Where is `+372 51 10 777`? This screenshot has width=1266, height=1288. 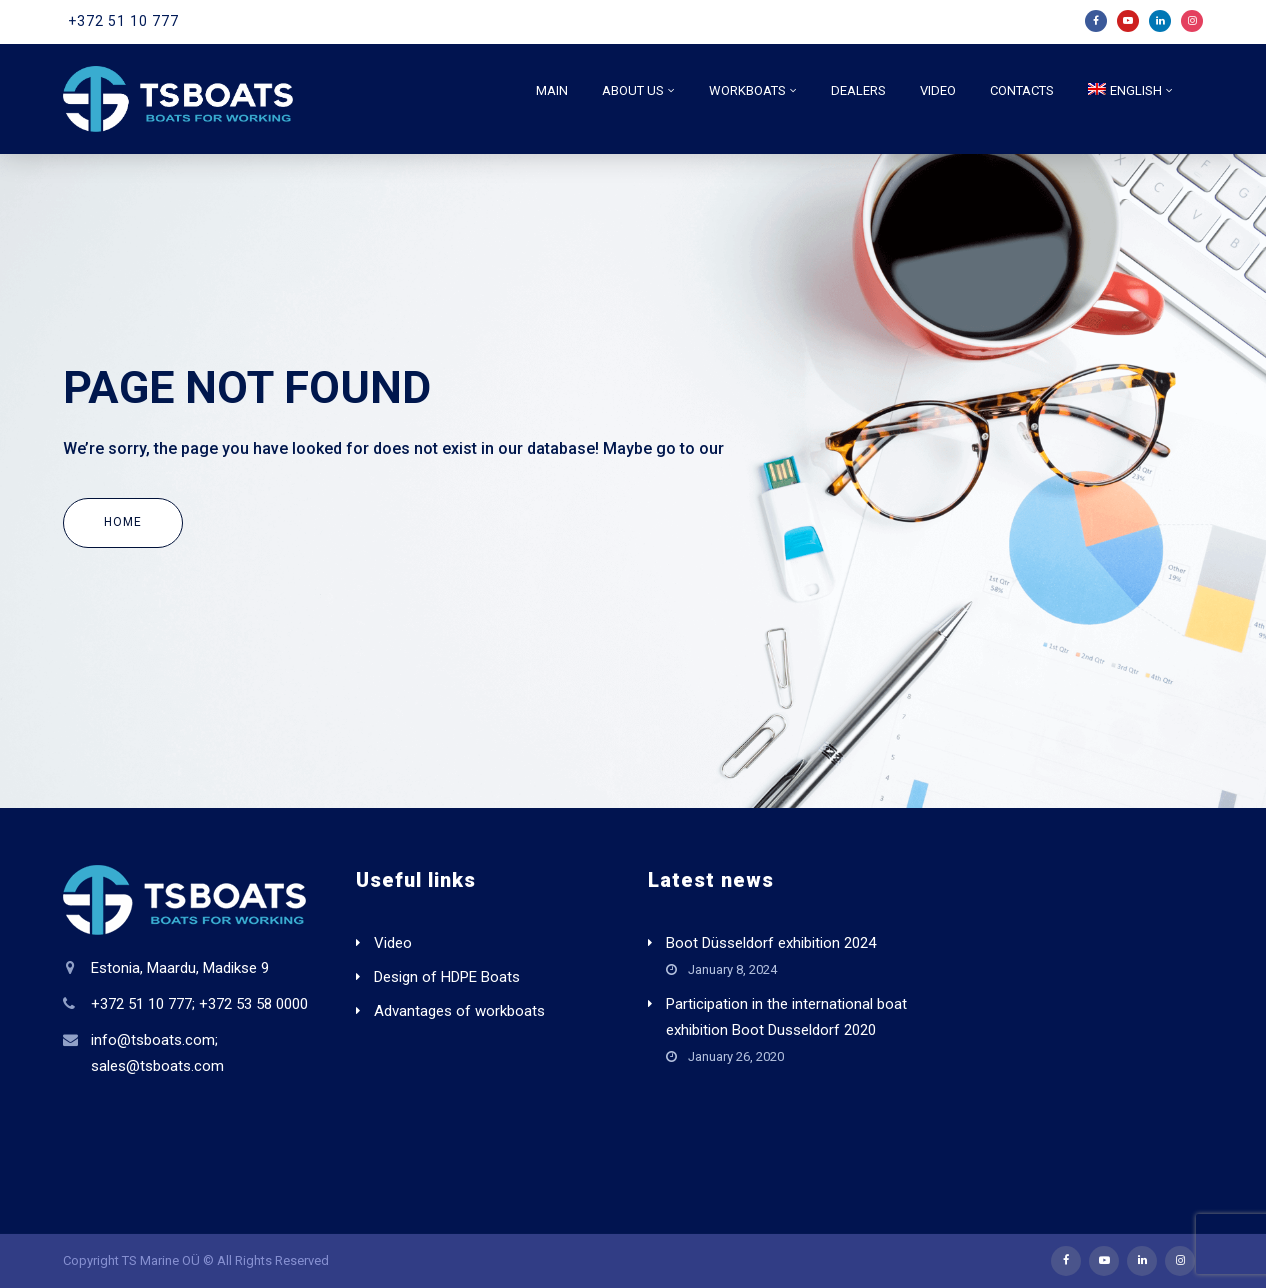
+372 51 10 777 is located at coordinates (123, 21).